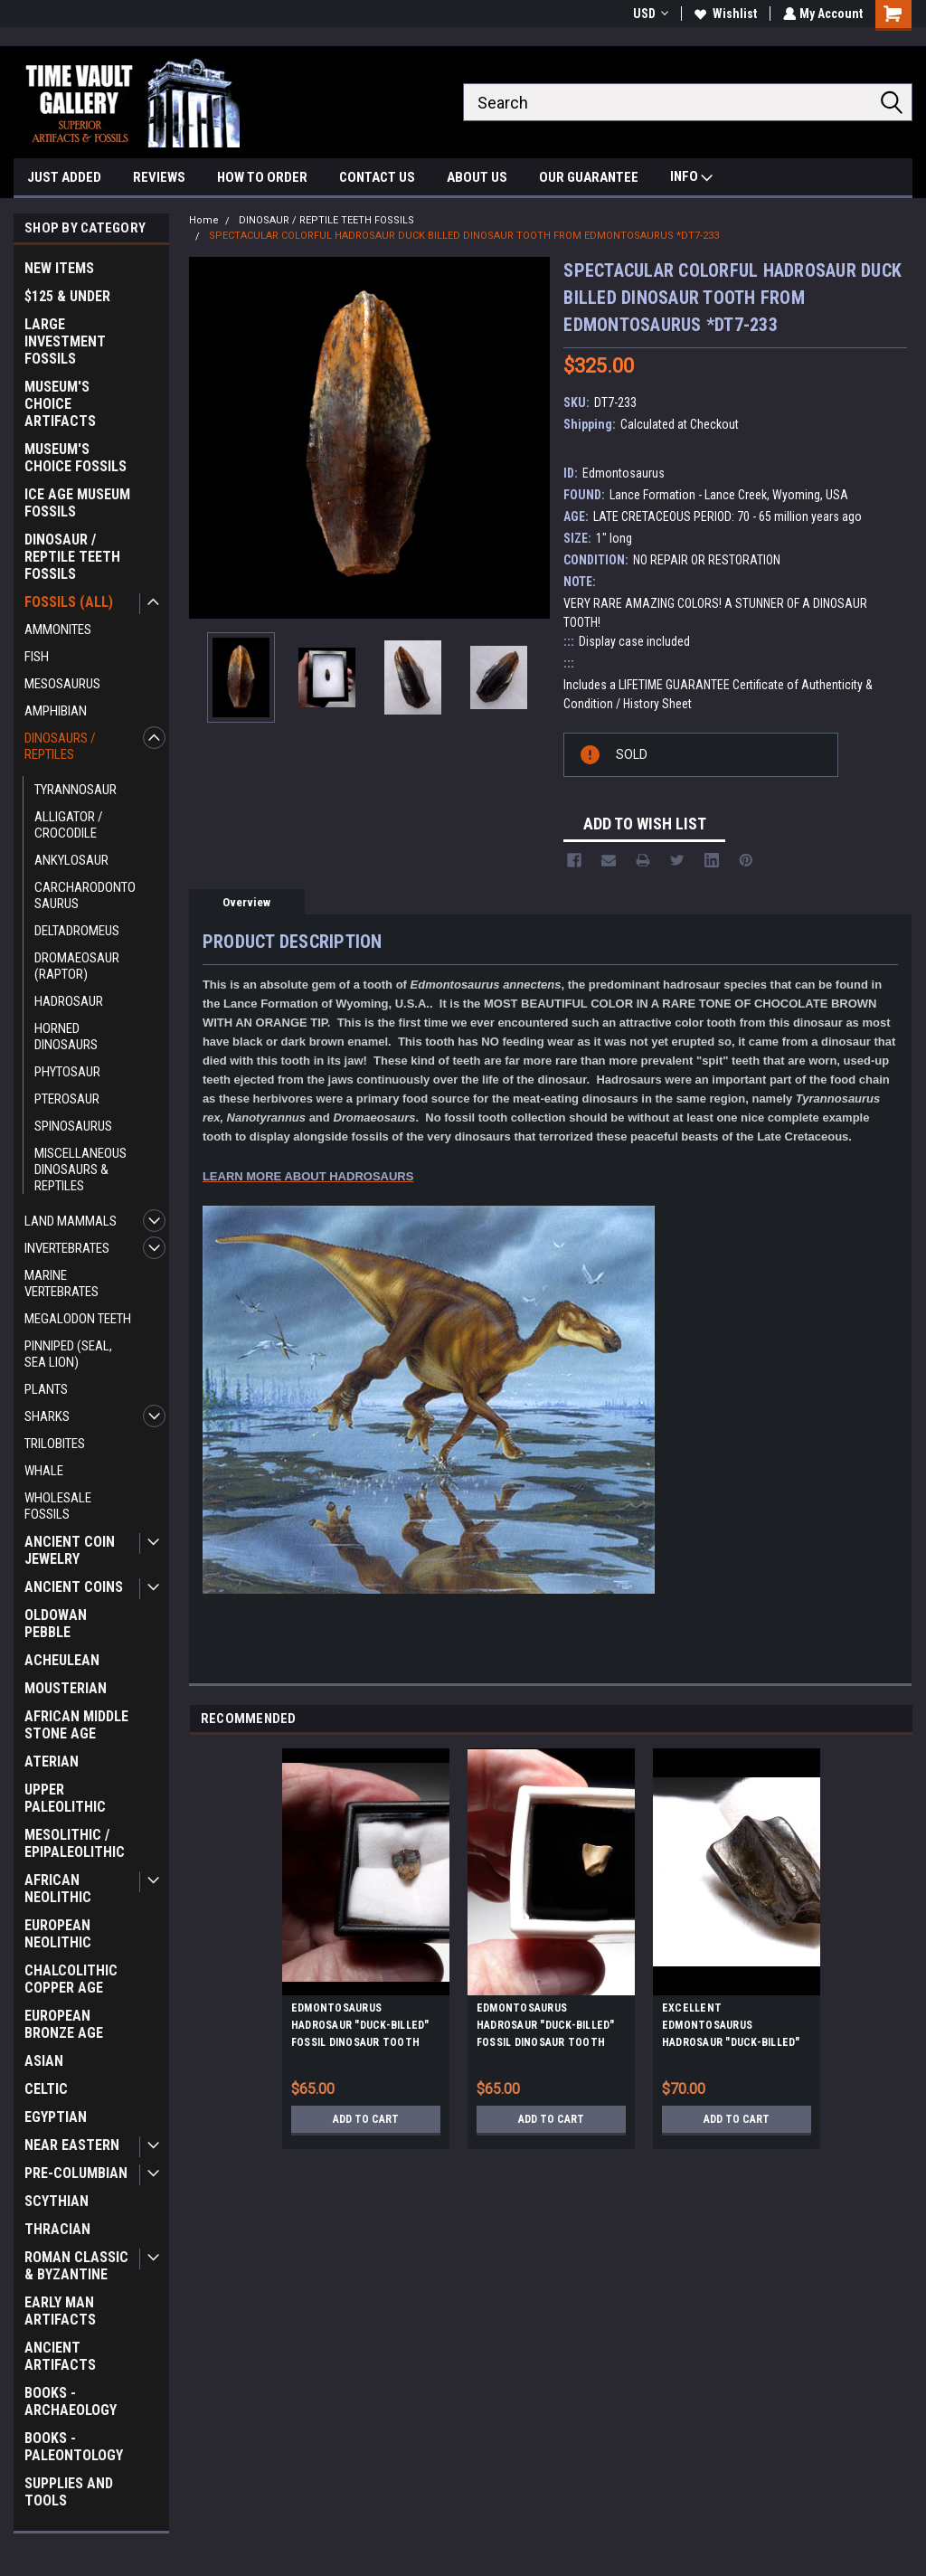  I want to click on ICE AGE MUSEUM FOSSILS, so click(77, 503).